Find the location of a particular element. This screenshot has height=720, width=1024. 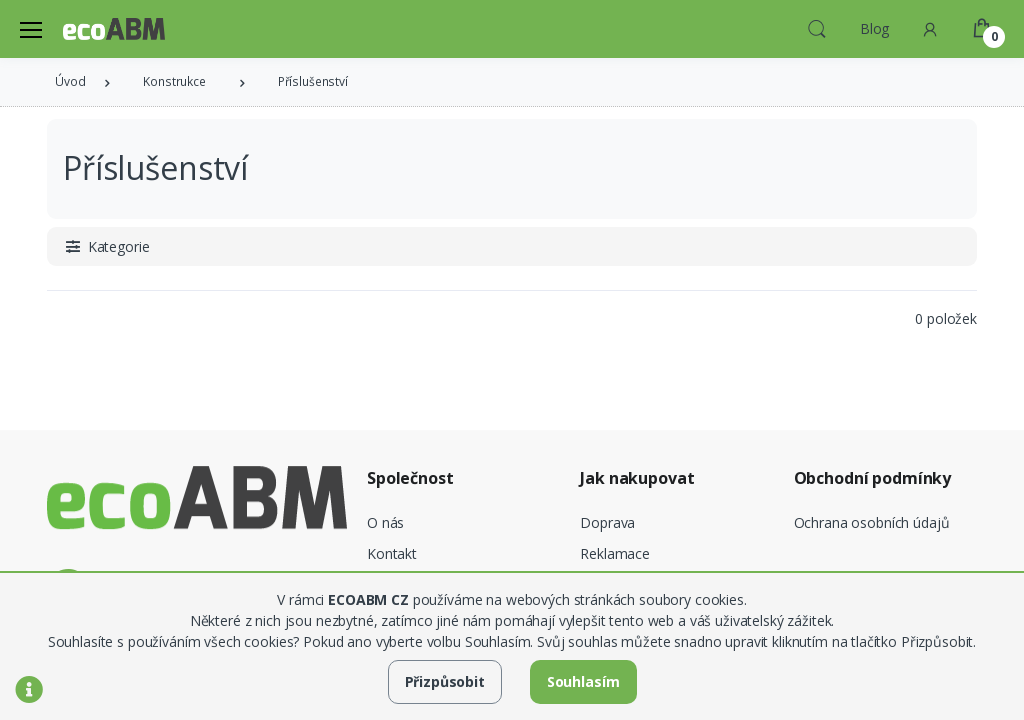

Reklamace is located at coordinates (615, 553).